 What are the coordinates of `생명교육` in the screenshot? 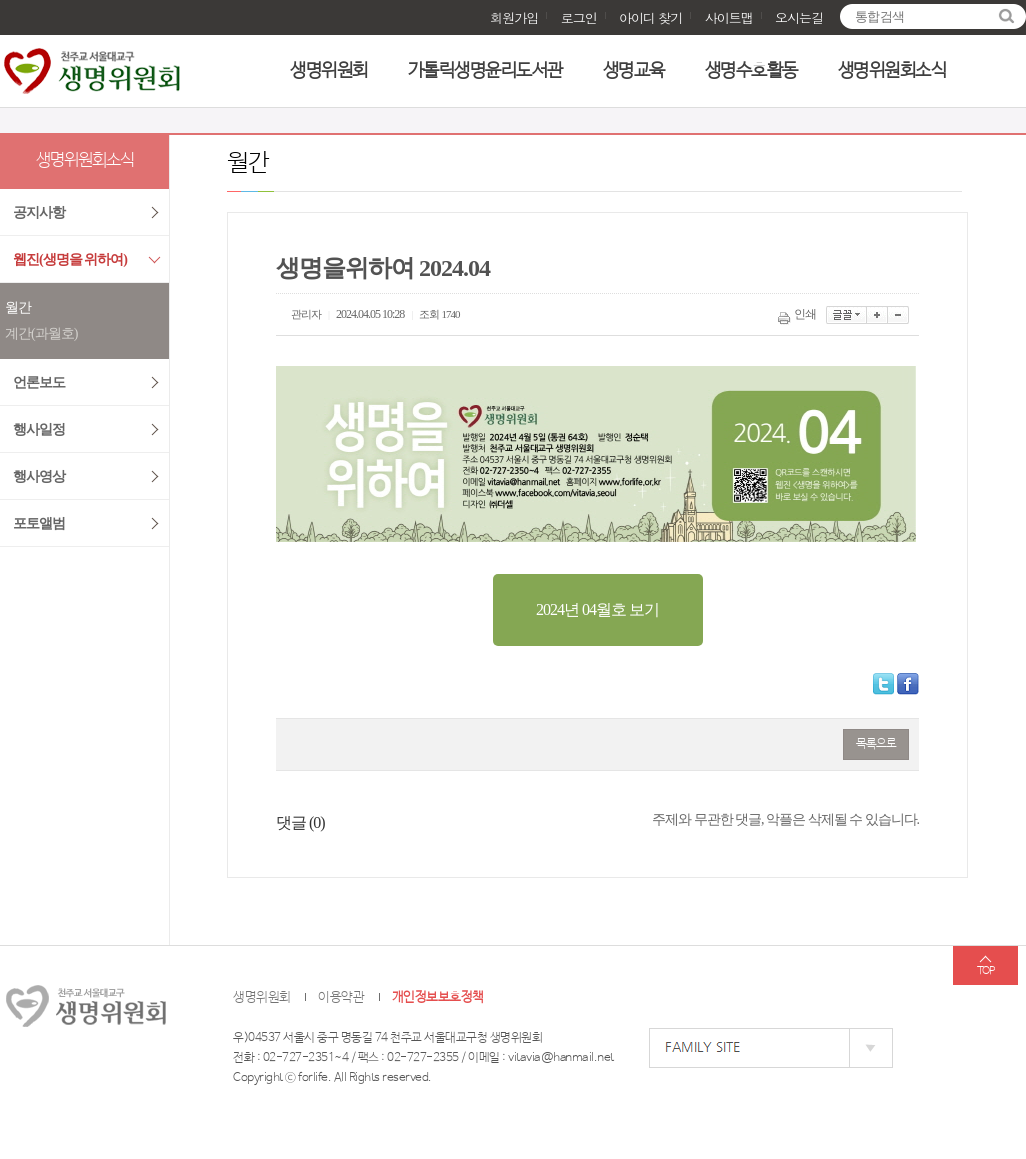 It's located at (634, 71).